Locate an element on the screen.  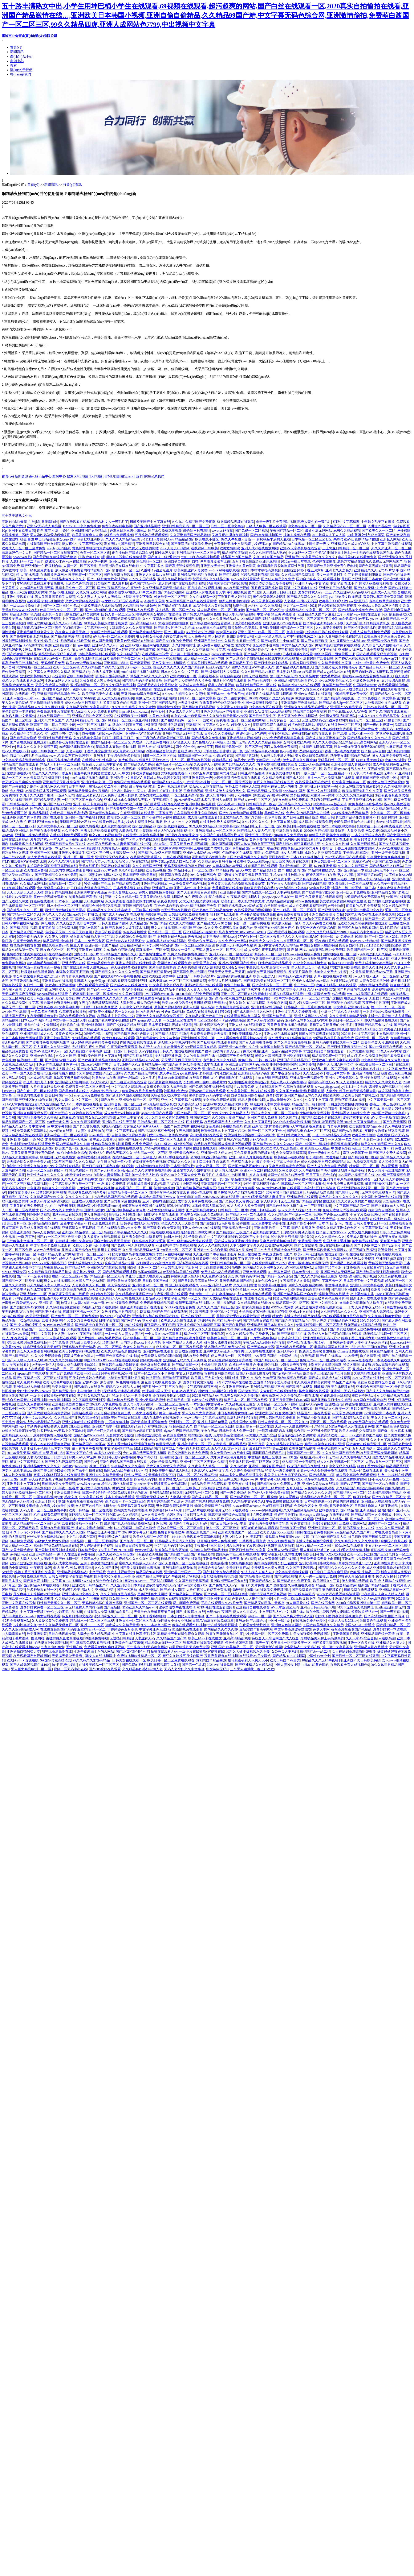
我爱老熟女AV is located at coordinates (26, 1303).